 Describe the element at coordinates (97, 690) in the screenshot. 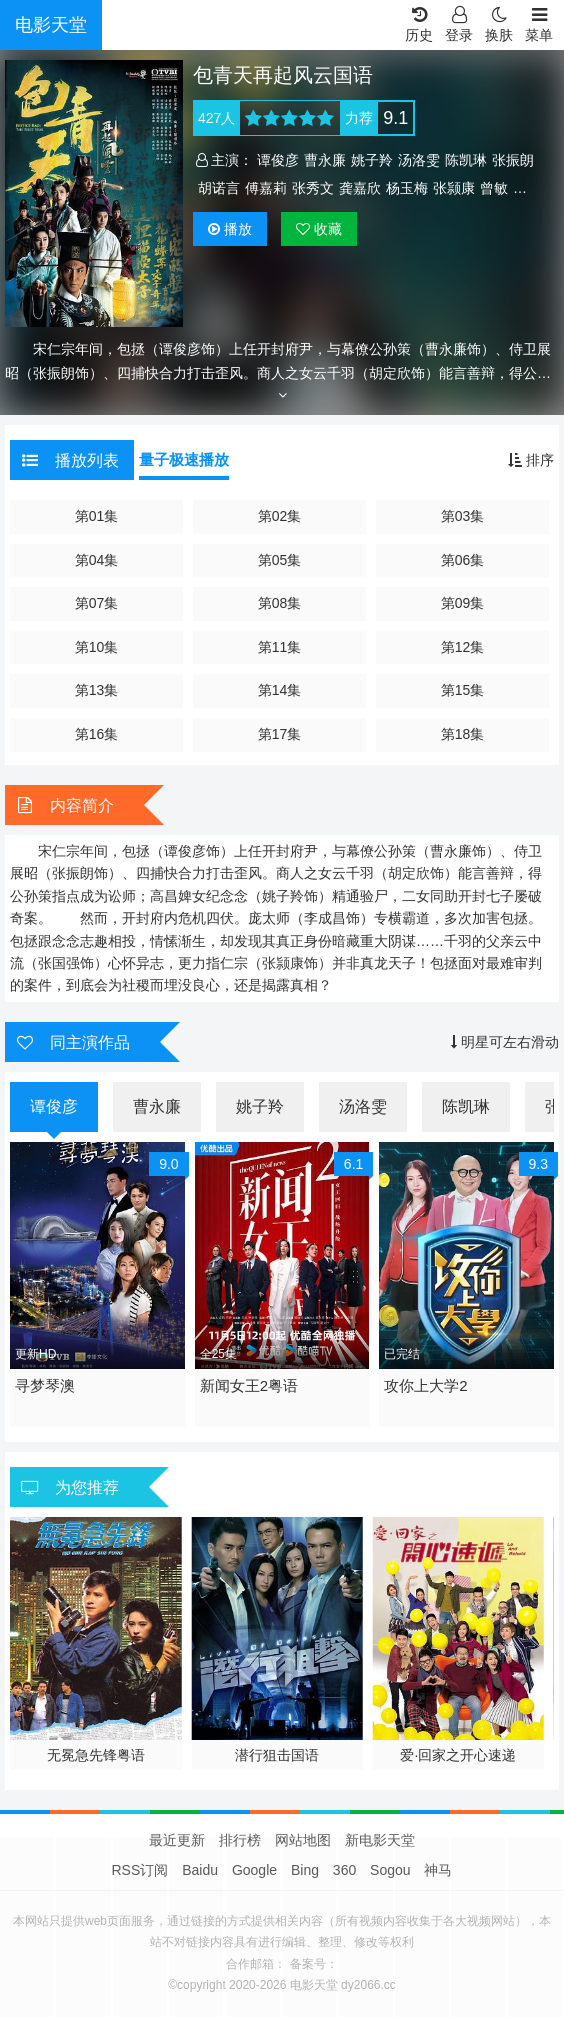

I see `第13集` at that location.